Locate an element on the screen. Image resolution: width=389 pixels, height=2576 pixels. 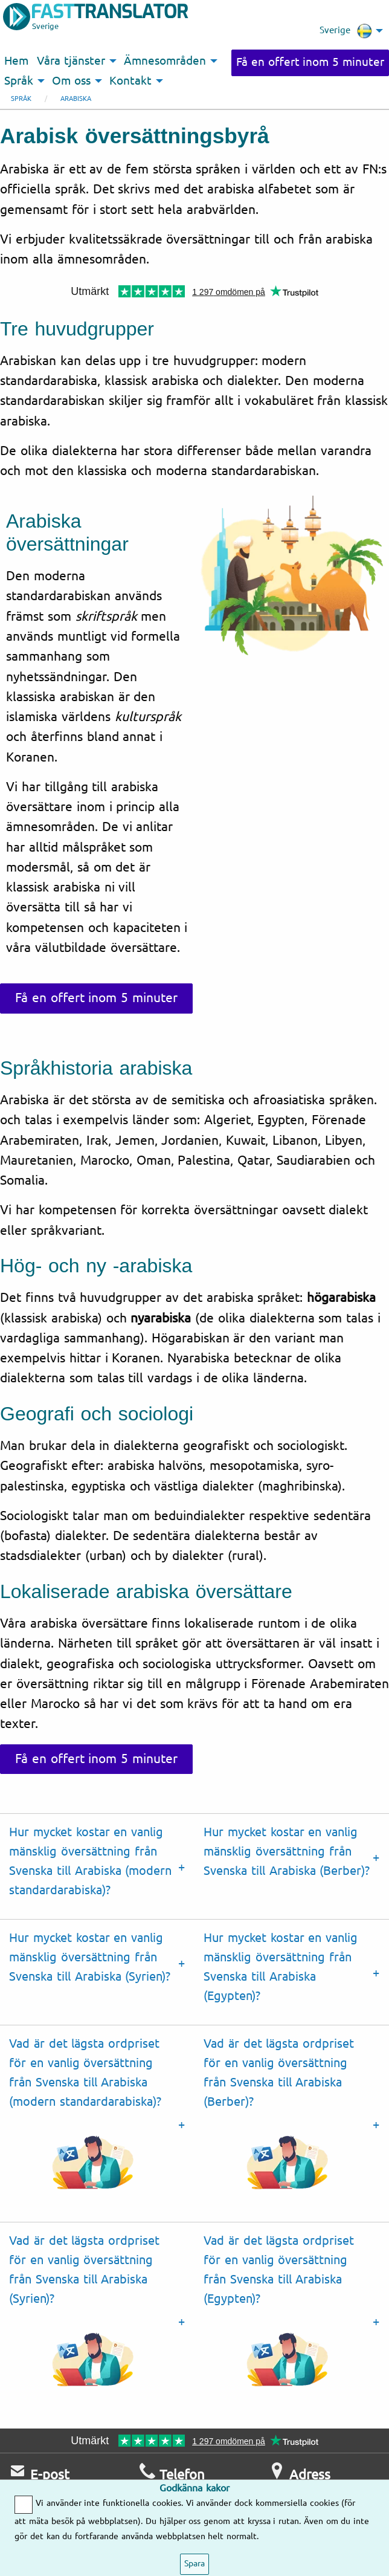
Få en offert inom 5 minuter is located at coordinates (310, 62).